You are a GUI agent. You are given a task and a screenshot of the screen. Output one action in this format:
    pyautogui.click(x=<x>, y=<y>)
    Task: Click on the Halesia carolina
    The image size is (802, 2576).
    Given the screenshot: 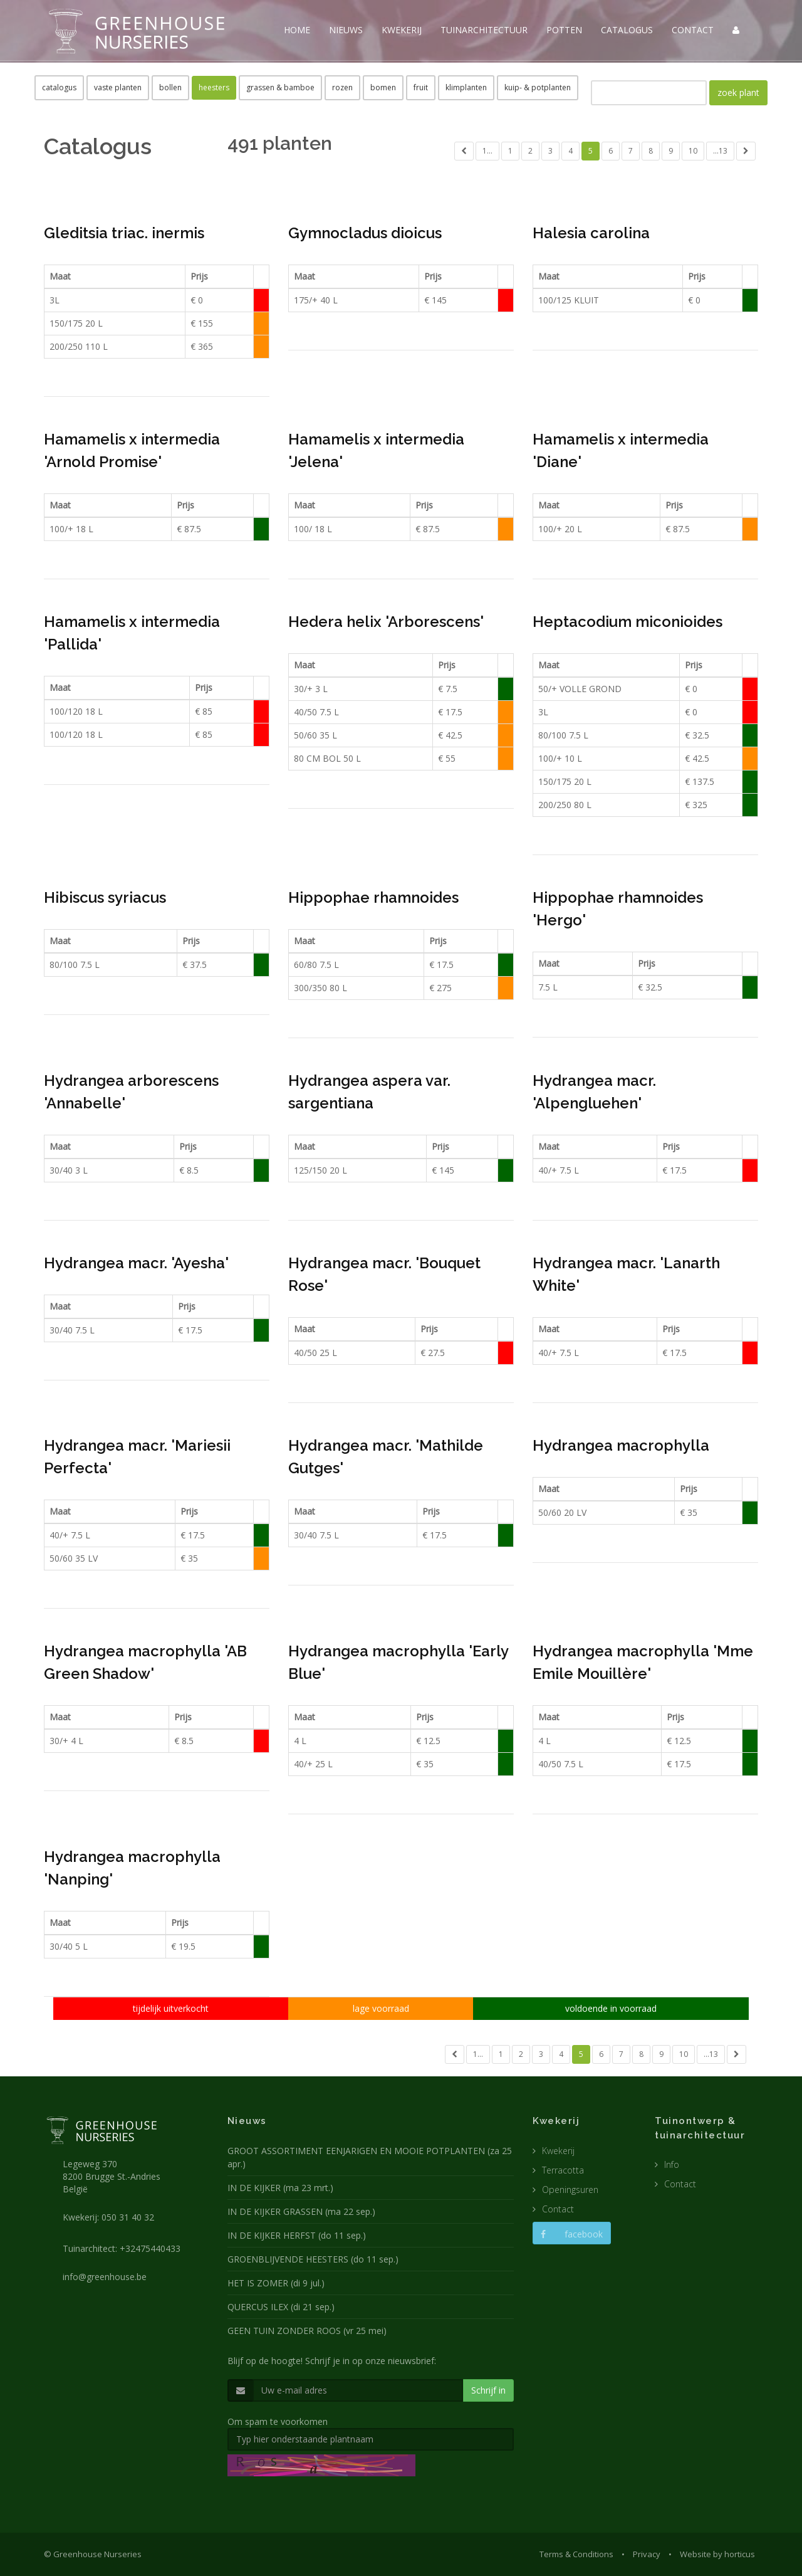 What is the action you would take?
    pyautogui.click(x=591, y=233)
    